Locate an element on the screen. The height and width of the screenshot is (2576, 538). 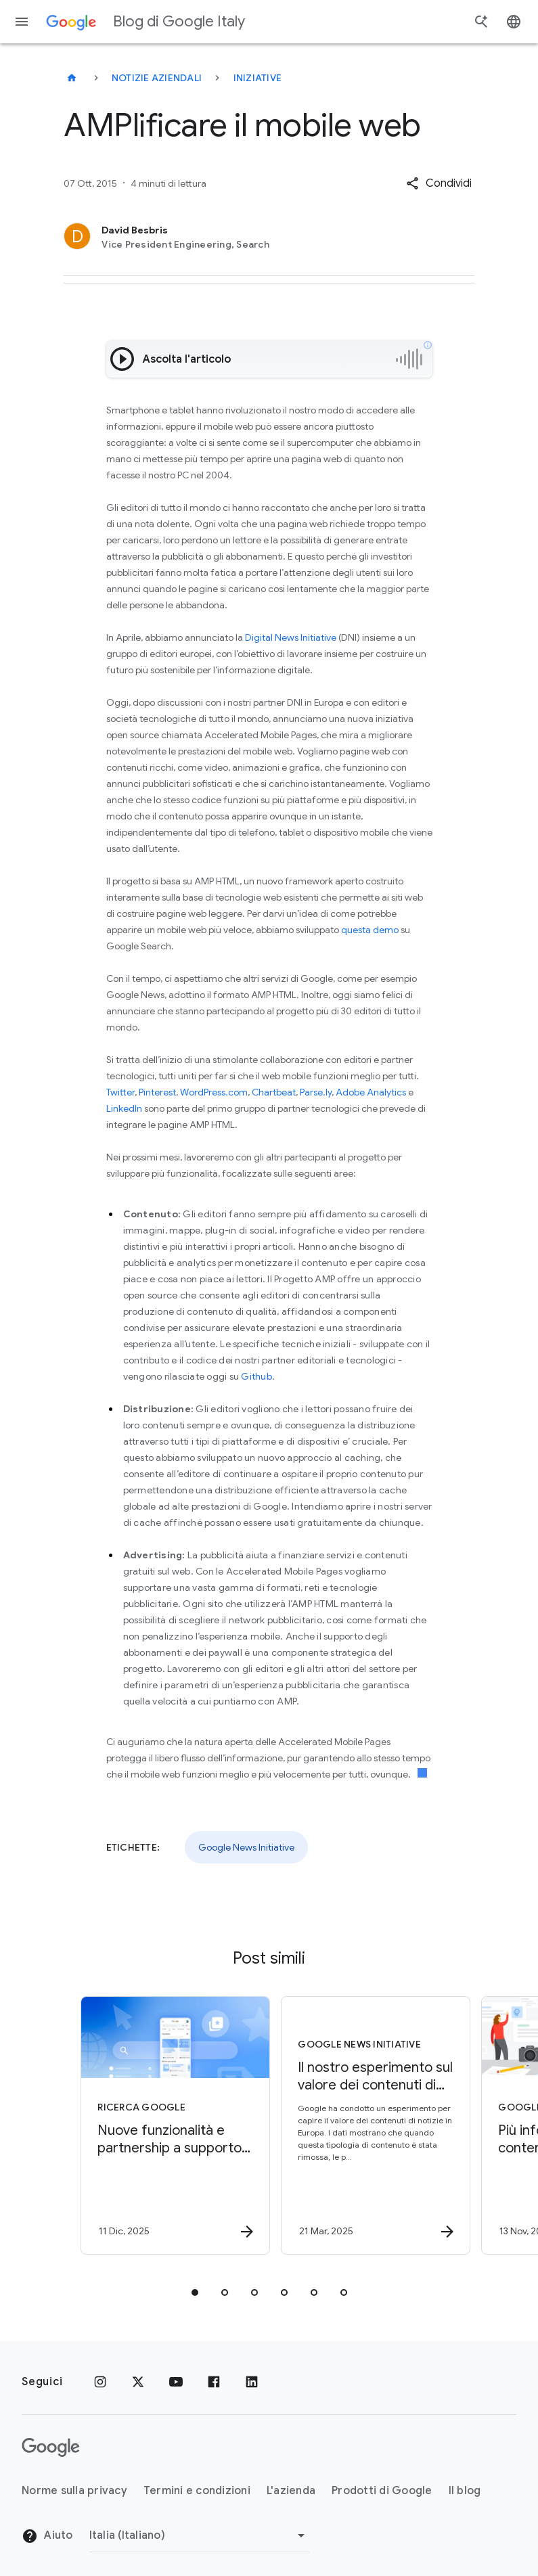
Il blog is located at coordinates (465, 2491).